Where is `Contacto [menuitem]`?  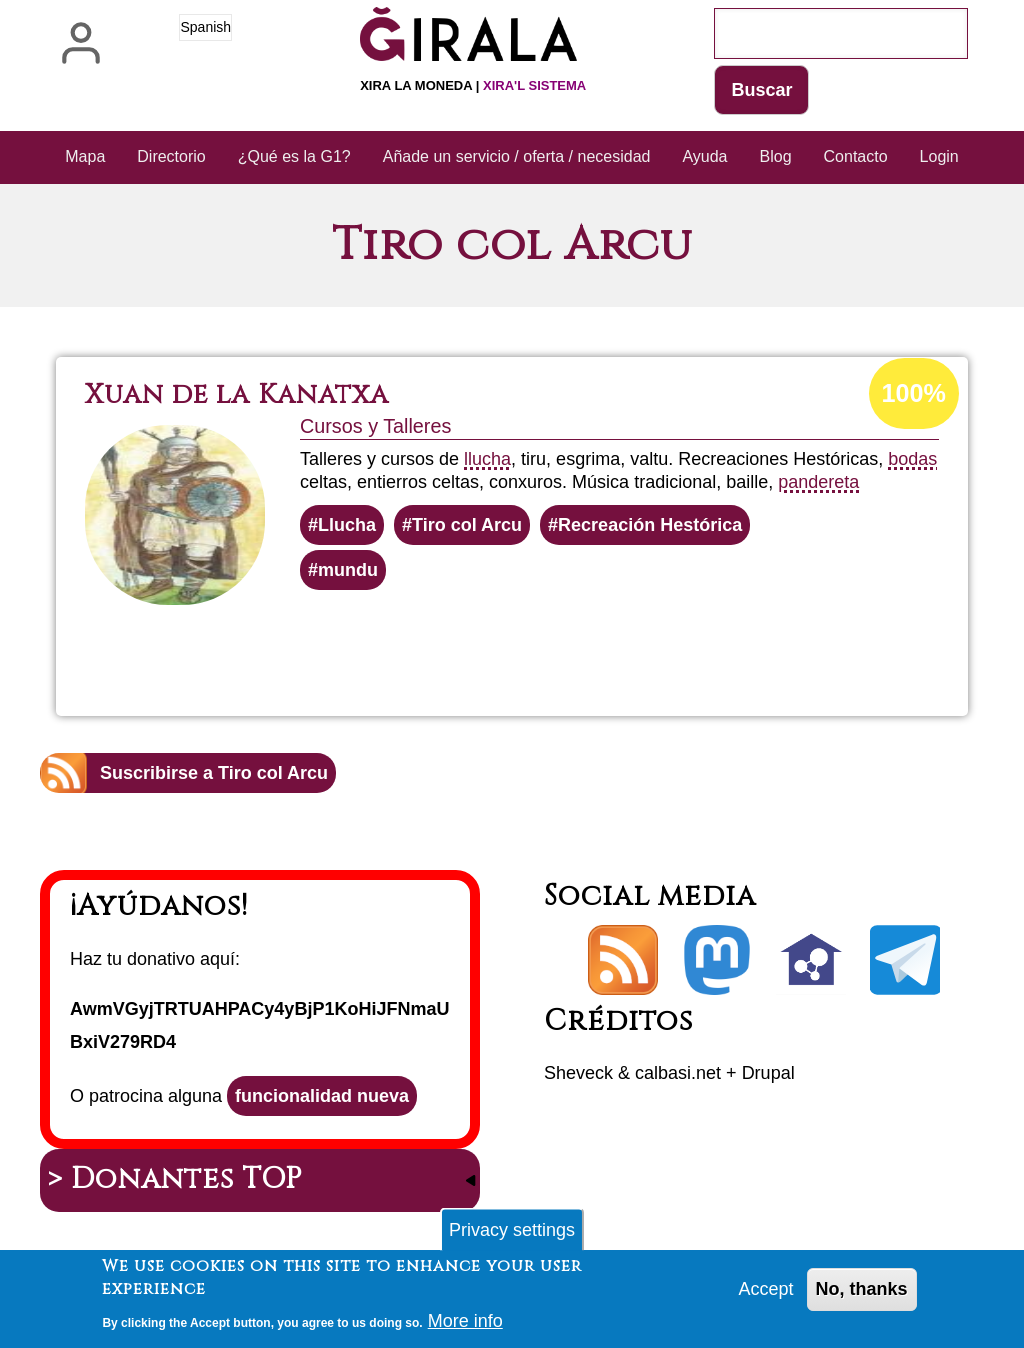 Contacto [menuitem] is located at coordinates (856, 156).